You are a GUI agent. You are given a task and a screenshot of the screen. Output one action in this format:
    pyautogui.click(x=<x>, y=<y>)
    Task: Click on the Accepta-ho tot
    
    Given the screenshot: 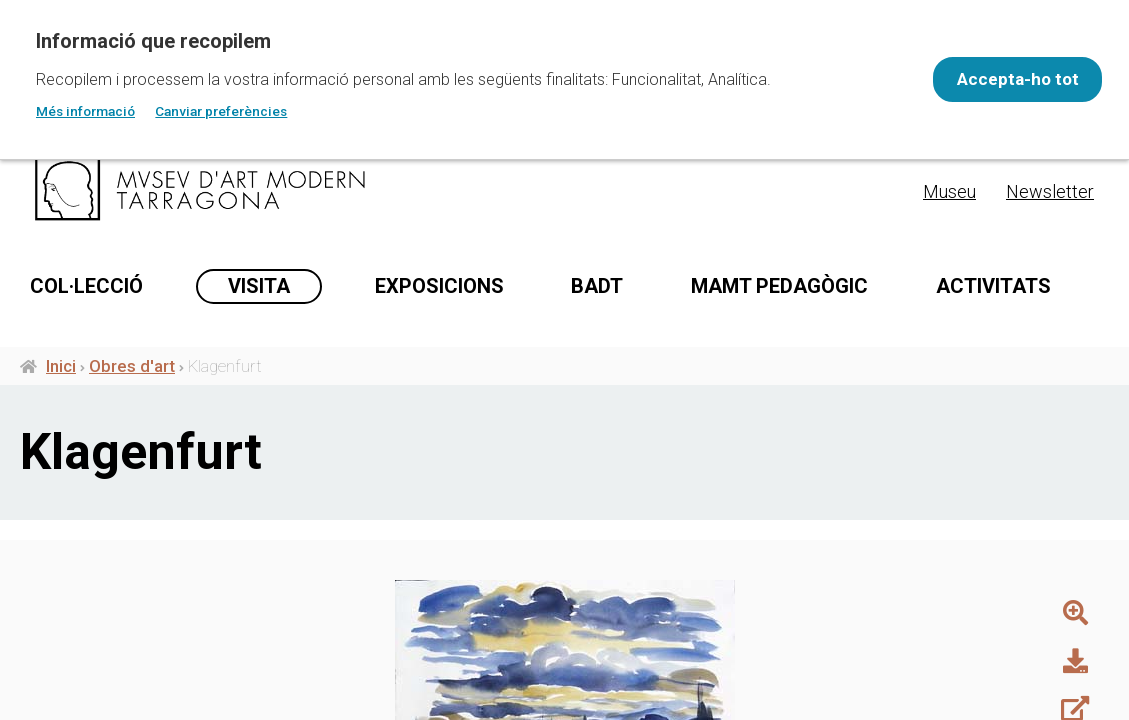 What is the action you would take?
    pyautogui.click(x=1005, y=79)
    